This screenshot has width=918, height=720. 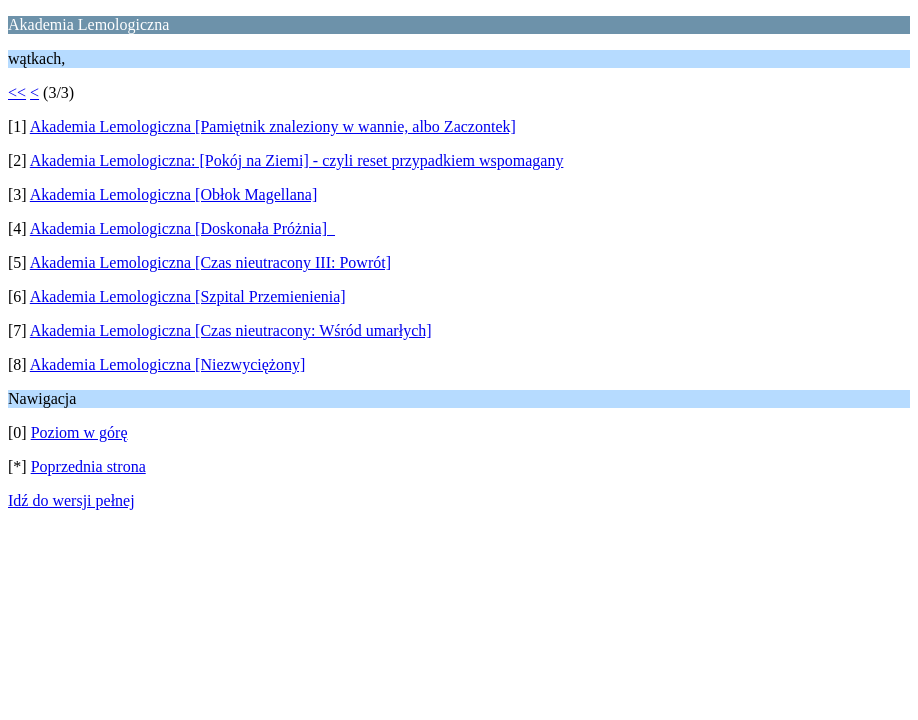 What do you see at coordinates (17, 92) in the screenshot?
I see `<<` at bounding box center [17, 92].